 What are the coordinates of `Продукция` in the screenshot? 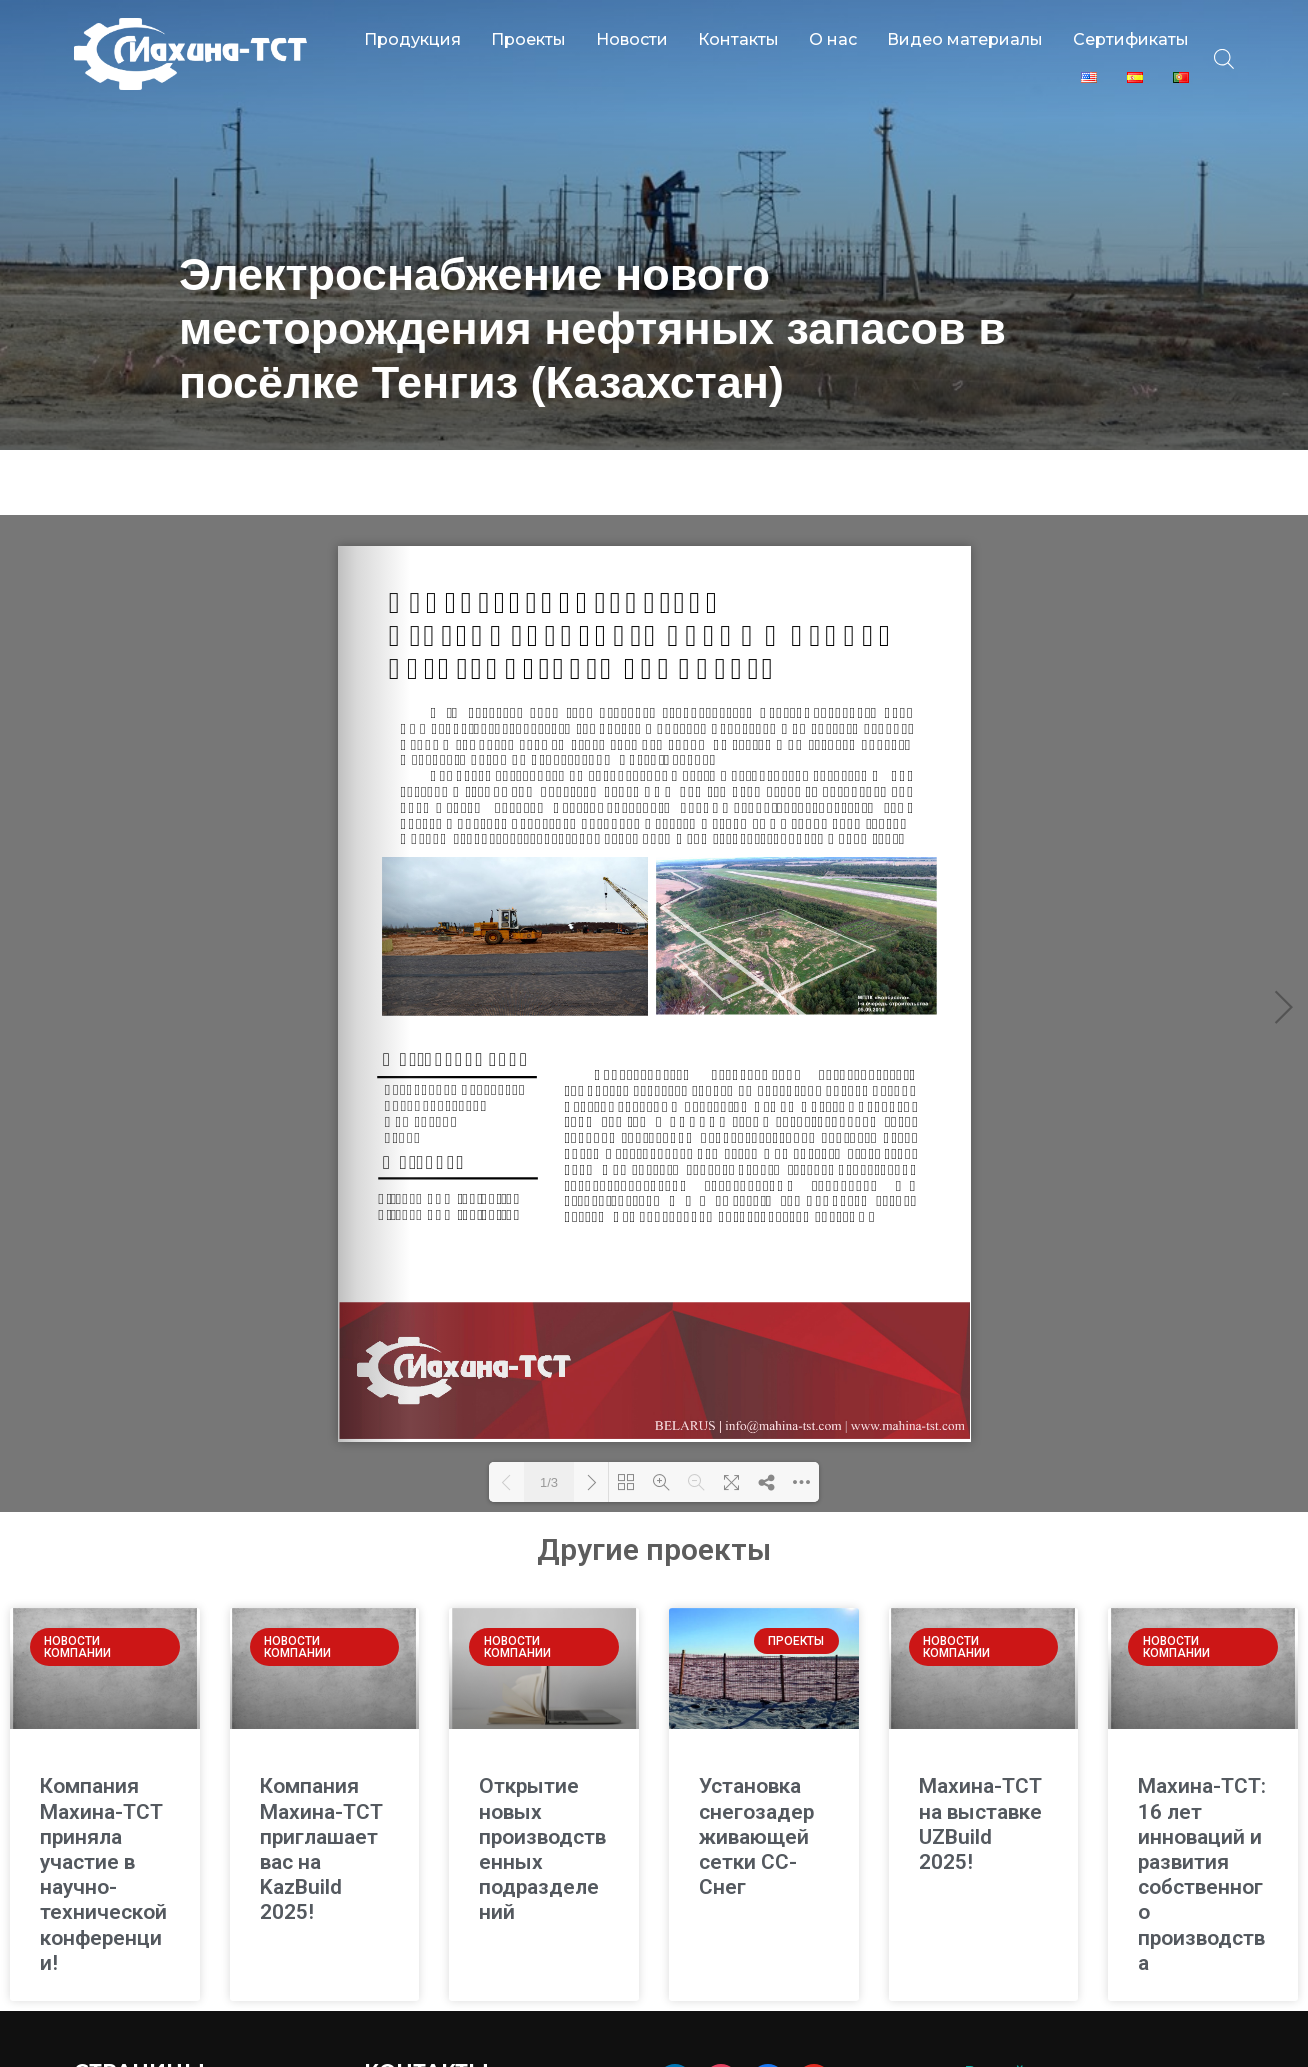 It's located at (412, 39).